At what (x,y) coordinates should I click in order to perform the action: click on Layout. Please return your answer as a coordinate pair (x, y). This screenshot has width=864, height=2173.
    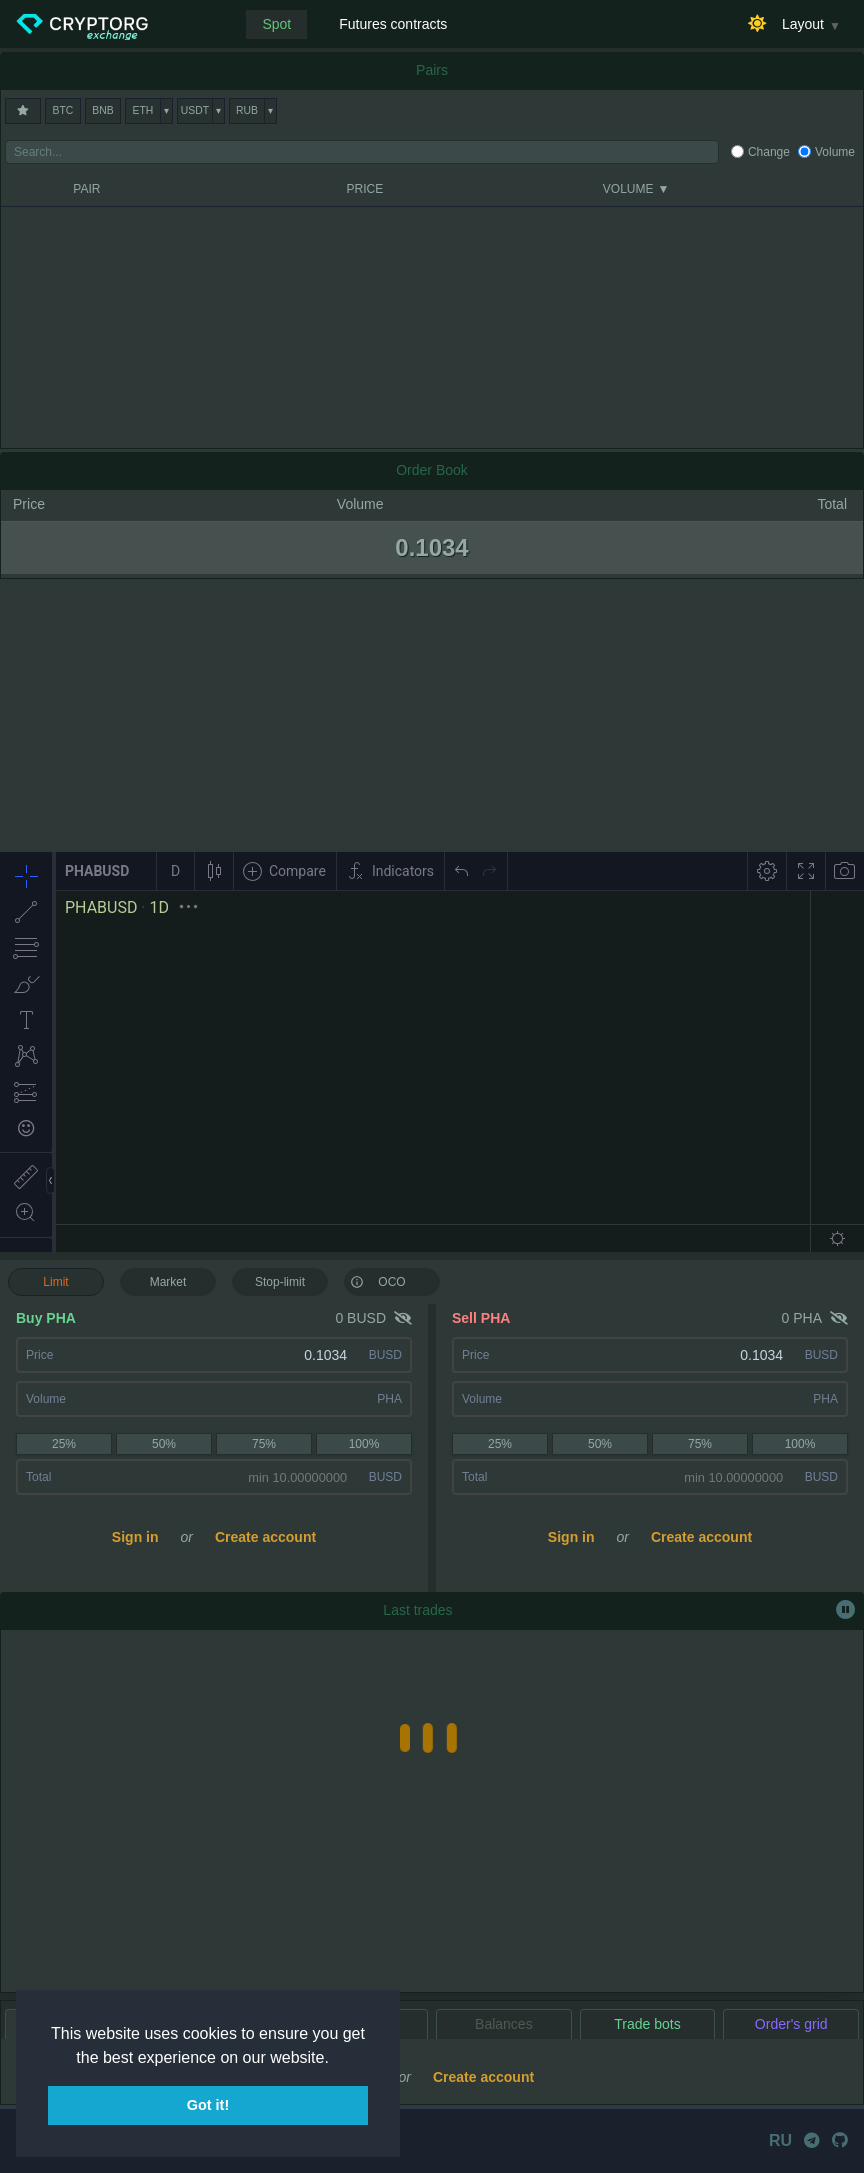
    Looking at the image, I should click on (803, 24).